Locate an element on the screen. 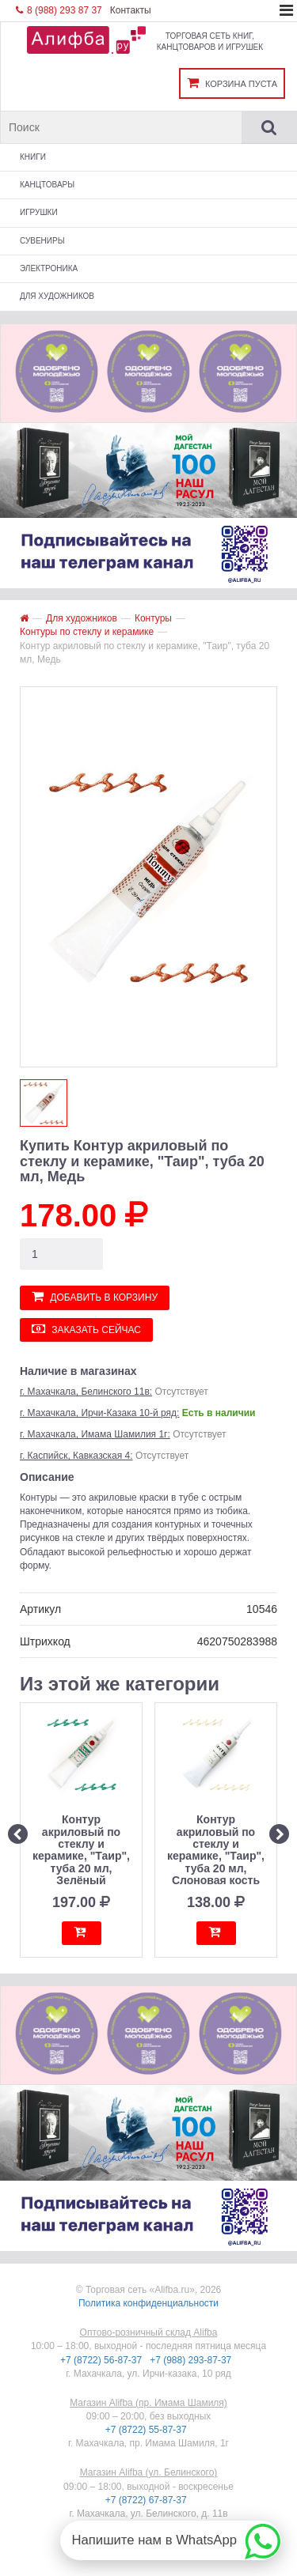  Книги is located at coordinates (33, 157).